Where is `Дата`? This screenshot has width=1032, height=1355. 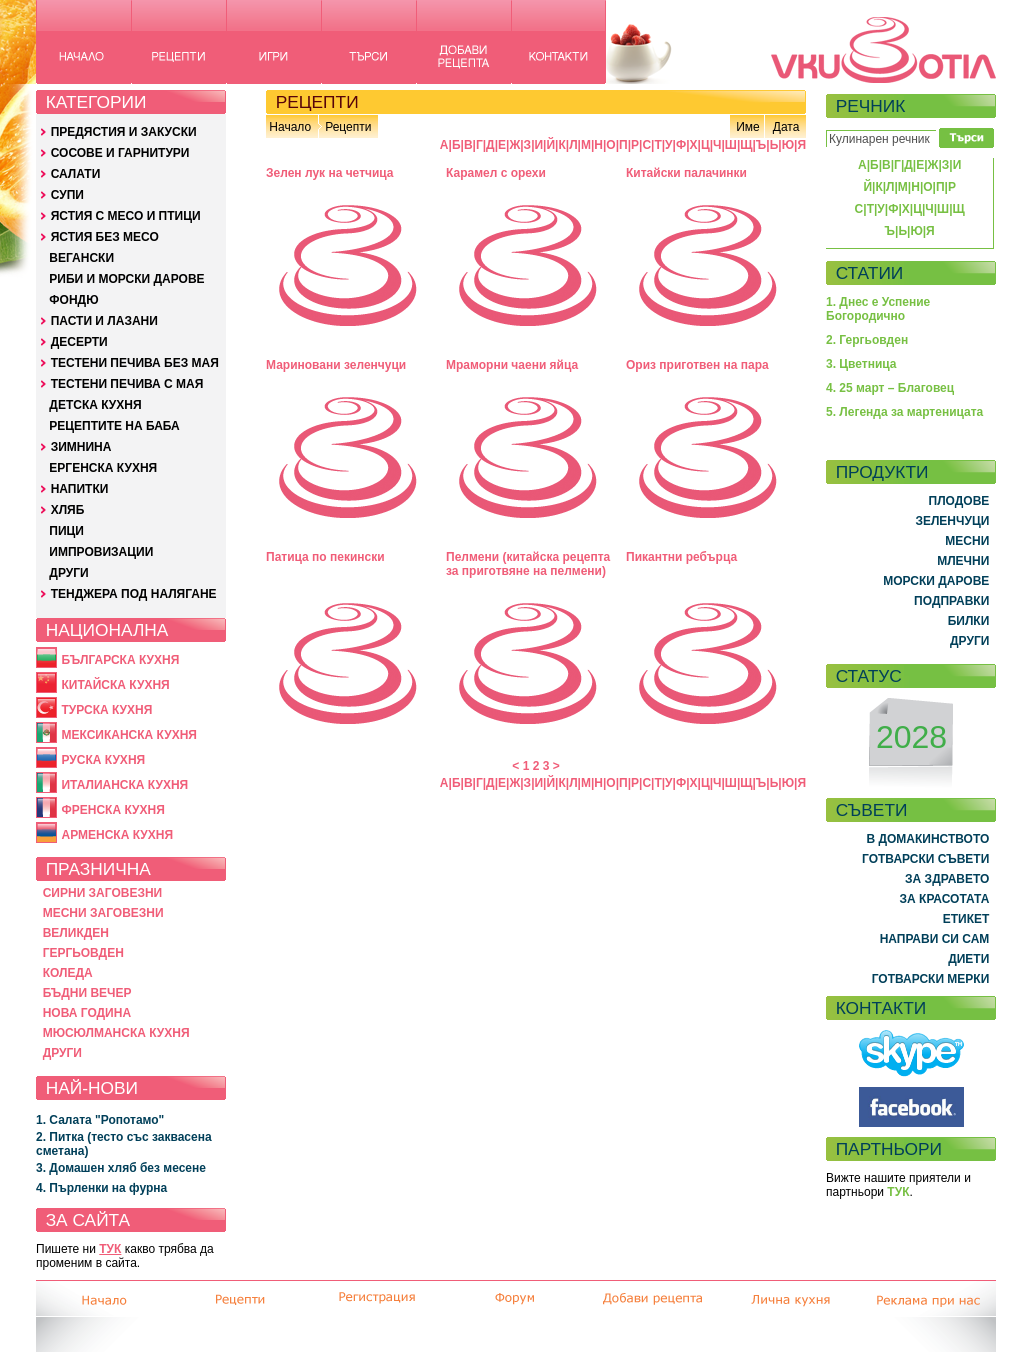 Дата is located at coordinates (786, 127).